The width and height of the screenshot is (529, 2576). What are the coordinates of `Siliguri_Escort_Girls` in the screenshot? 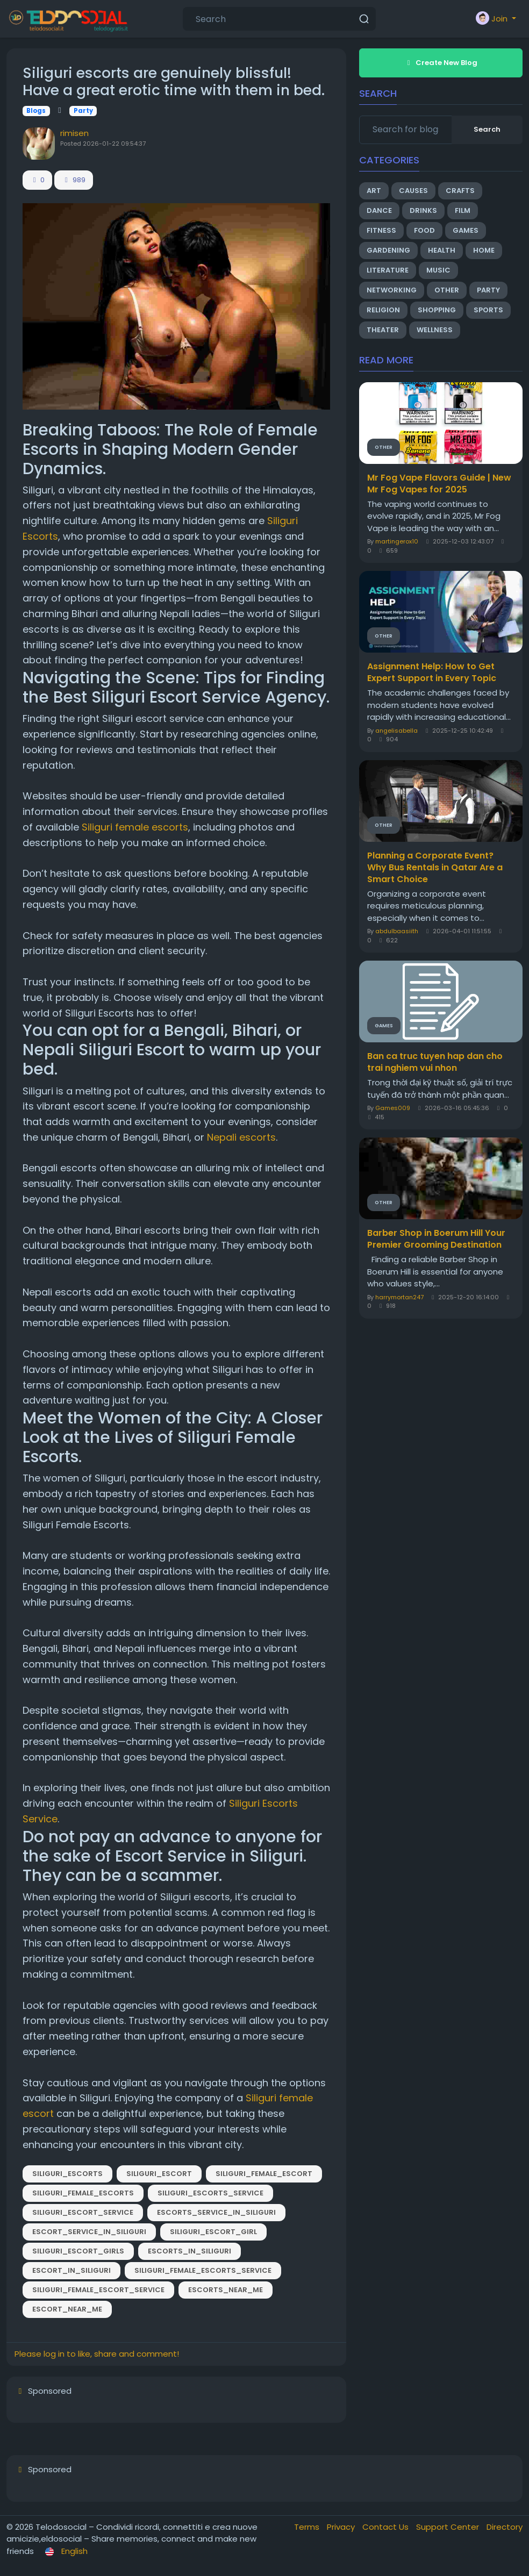 It's located at (78, 2251).